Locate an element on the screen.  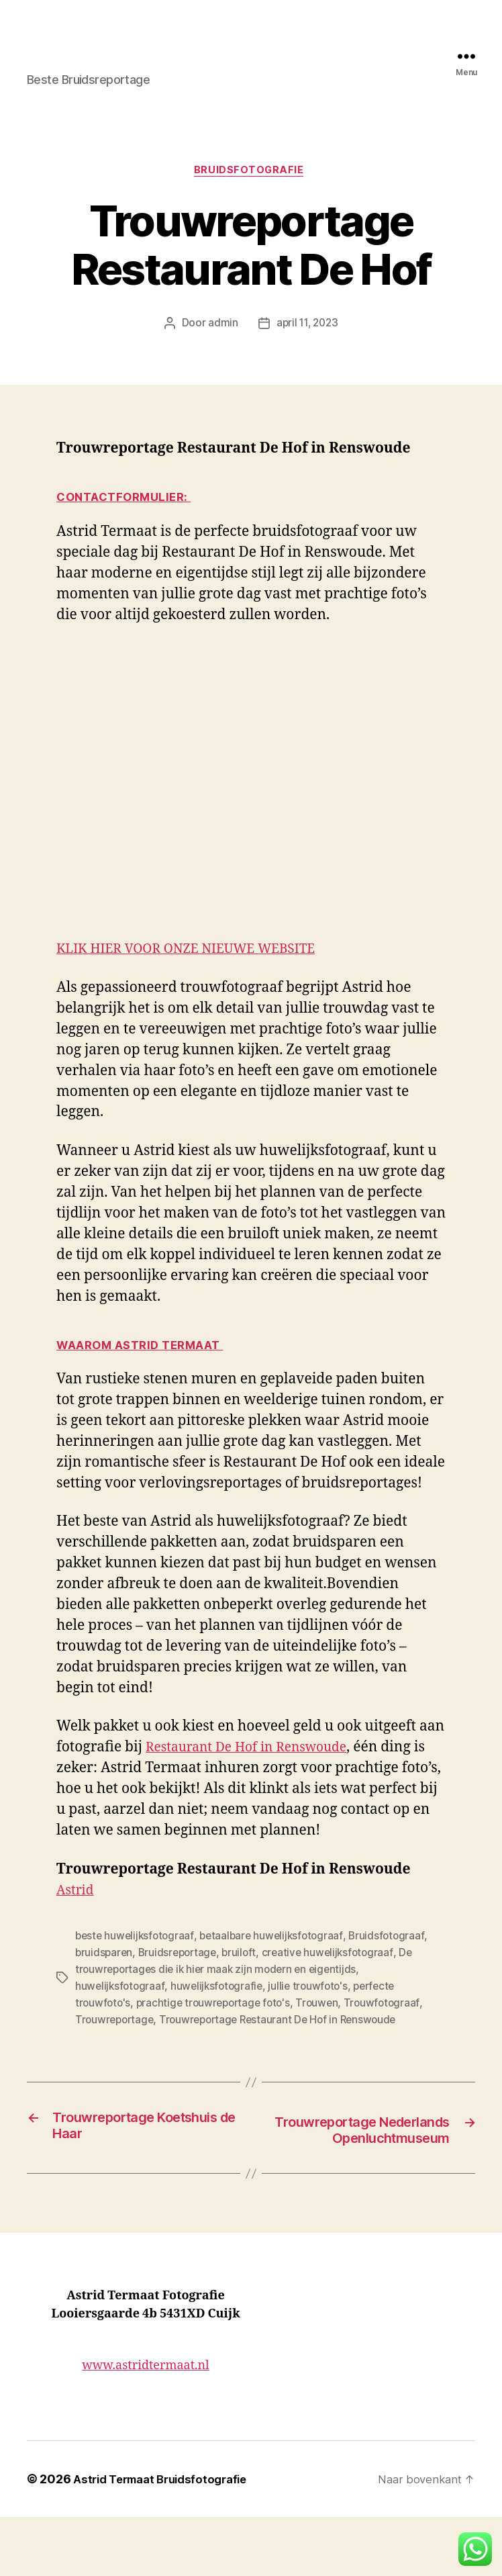
Trouwreportage is located at coordinates (333, 2043).